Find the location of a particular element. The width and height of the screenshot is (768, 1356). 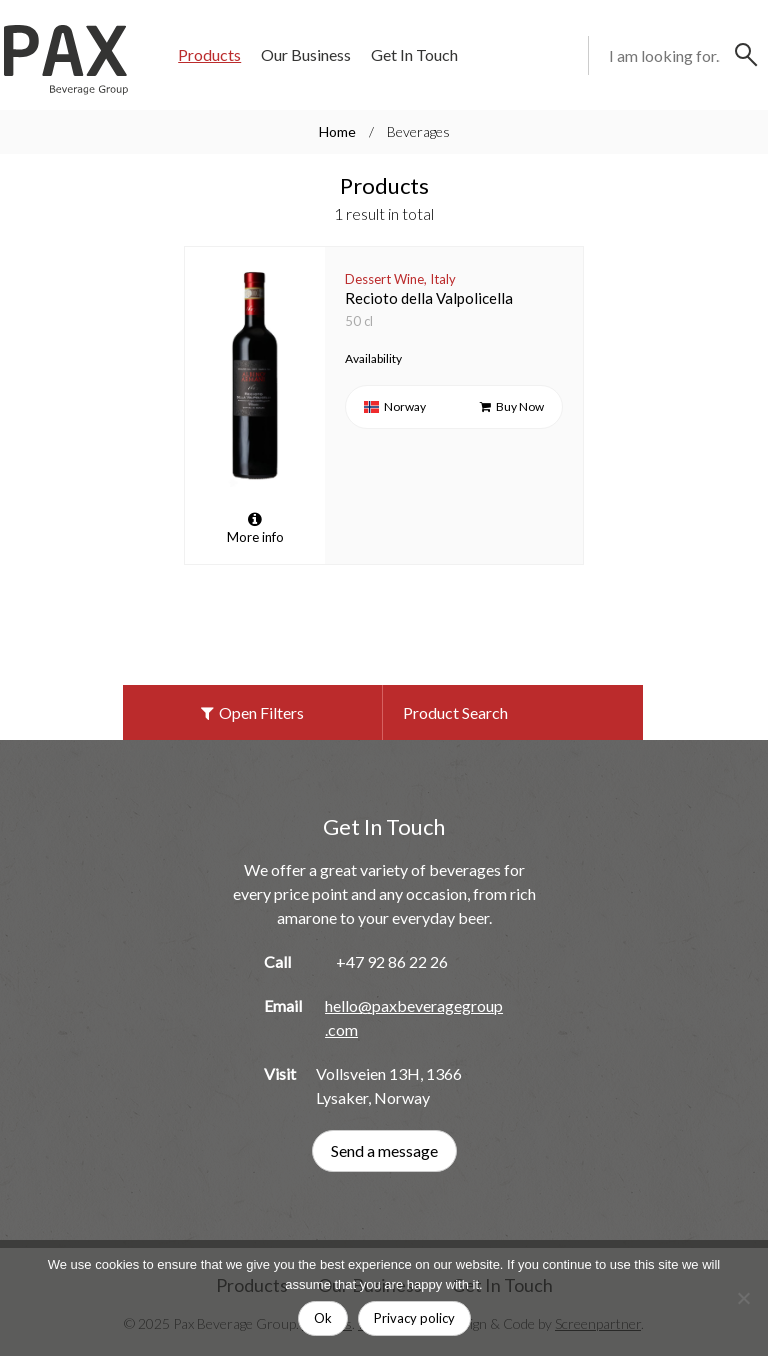

Ok is located at coordinates (323, 1318).